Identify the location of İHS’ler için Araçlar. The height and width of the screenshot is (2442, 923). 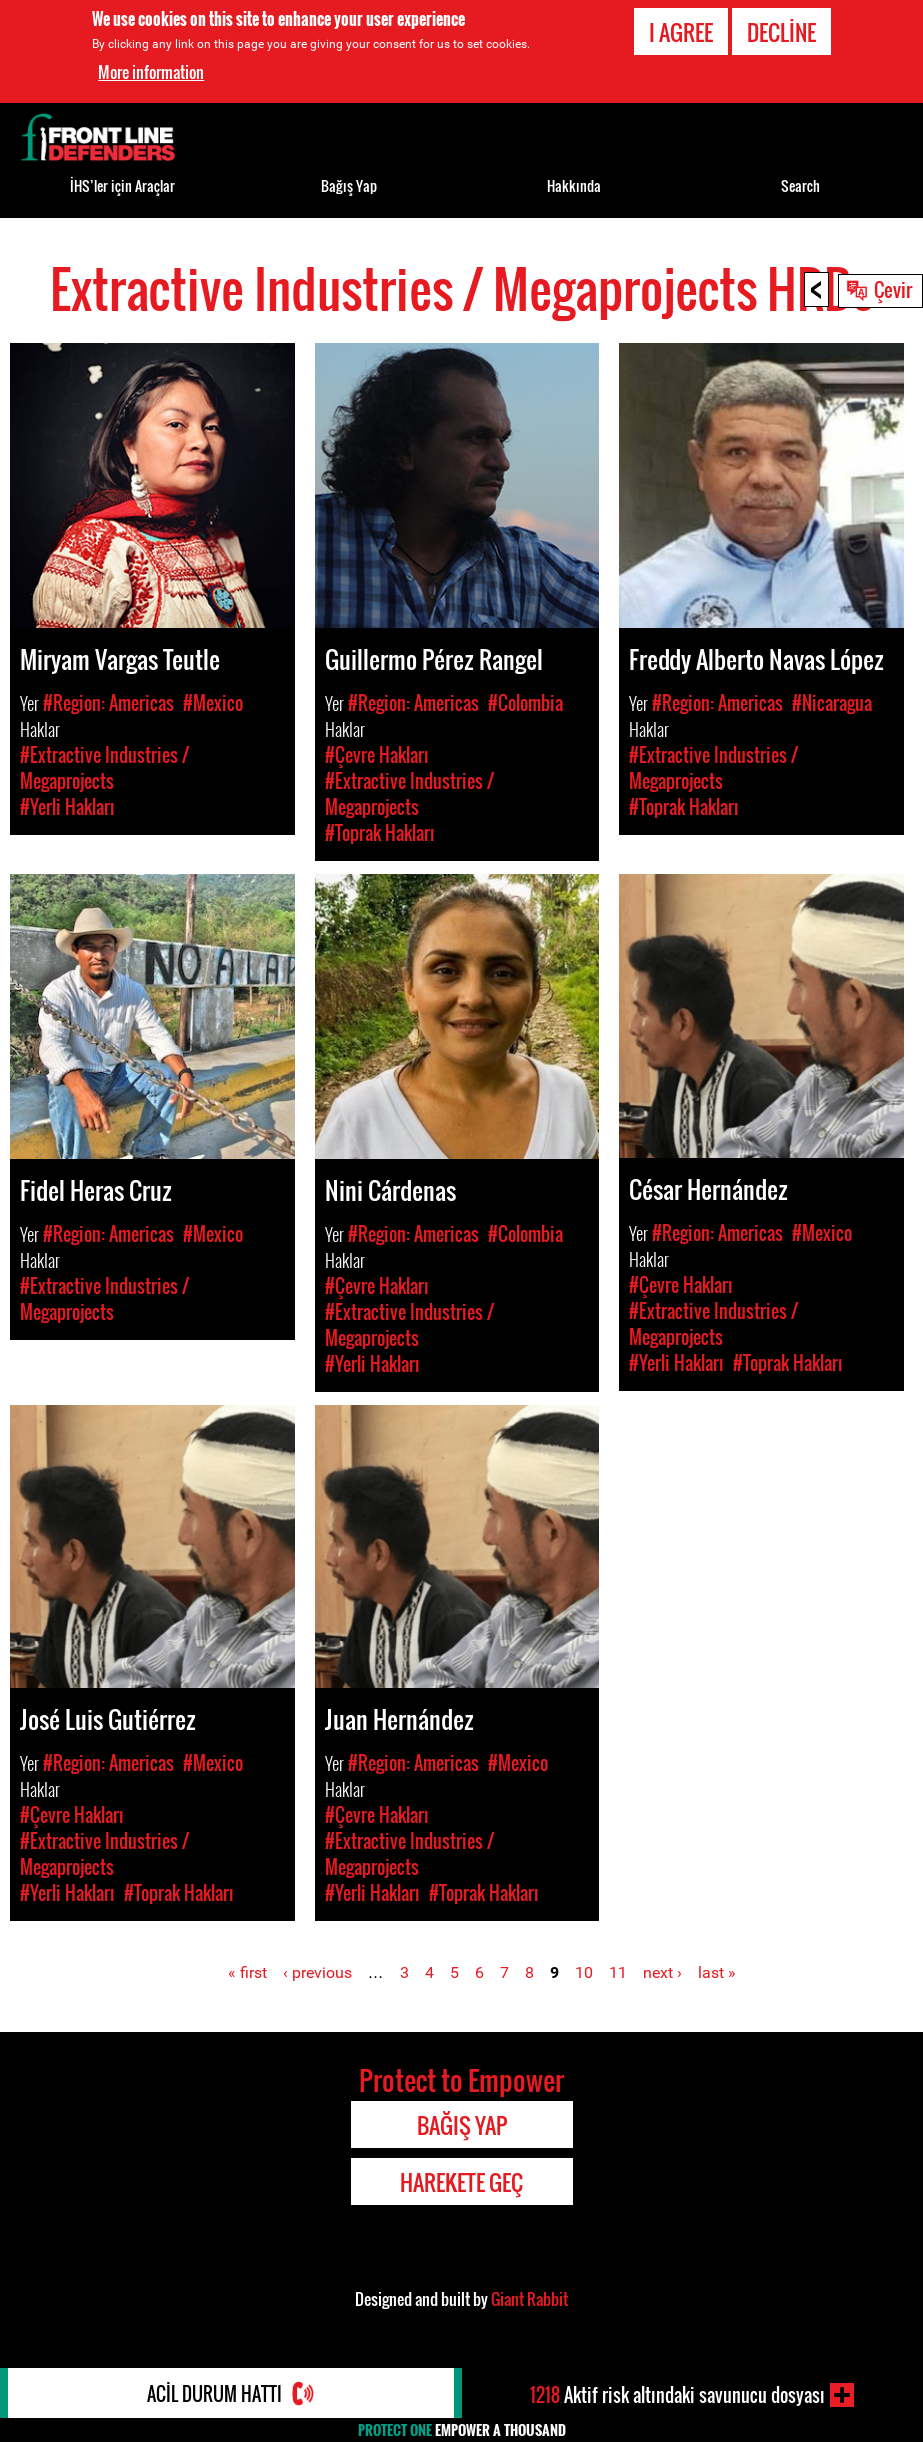
(122, 185).